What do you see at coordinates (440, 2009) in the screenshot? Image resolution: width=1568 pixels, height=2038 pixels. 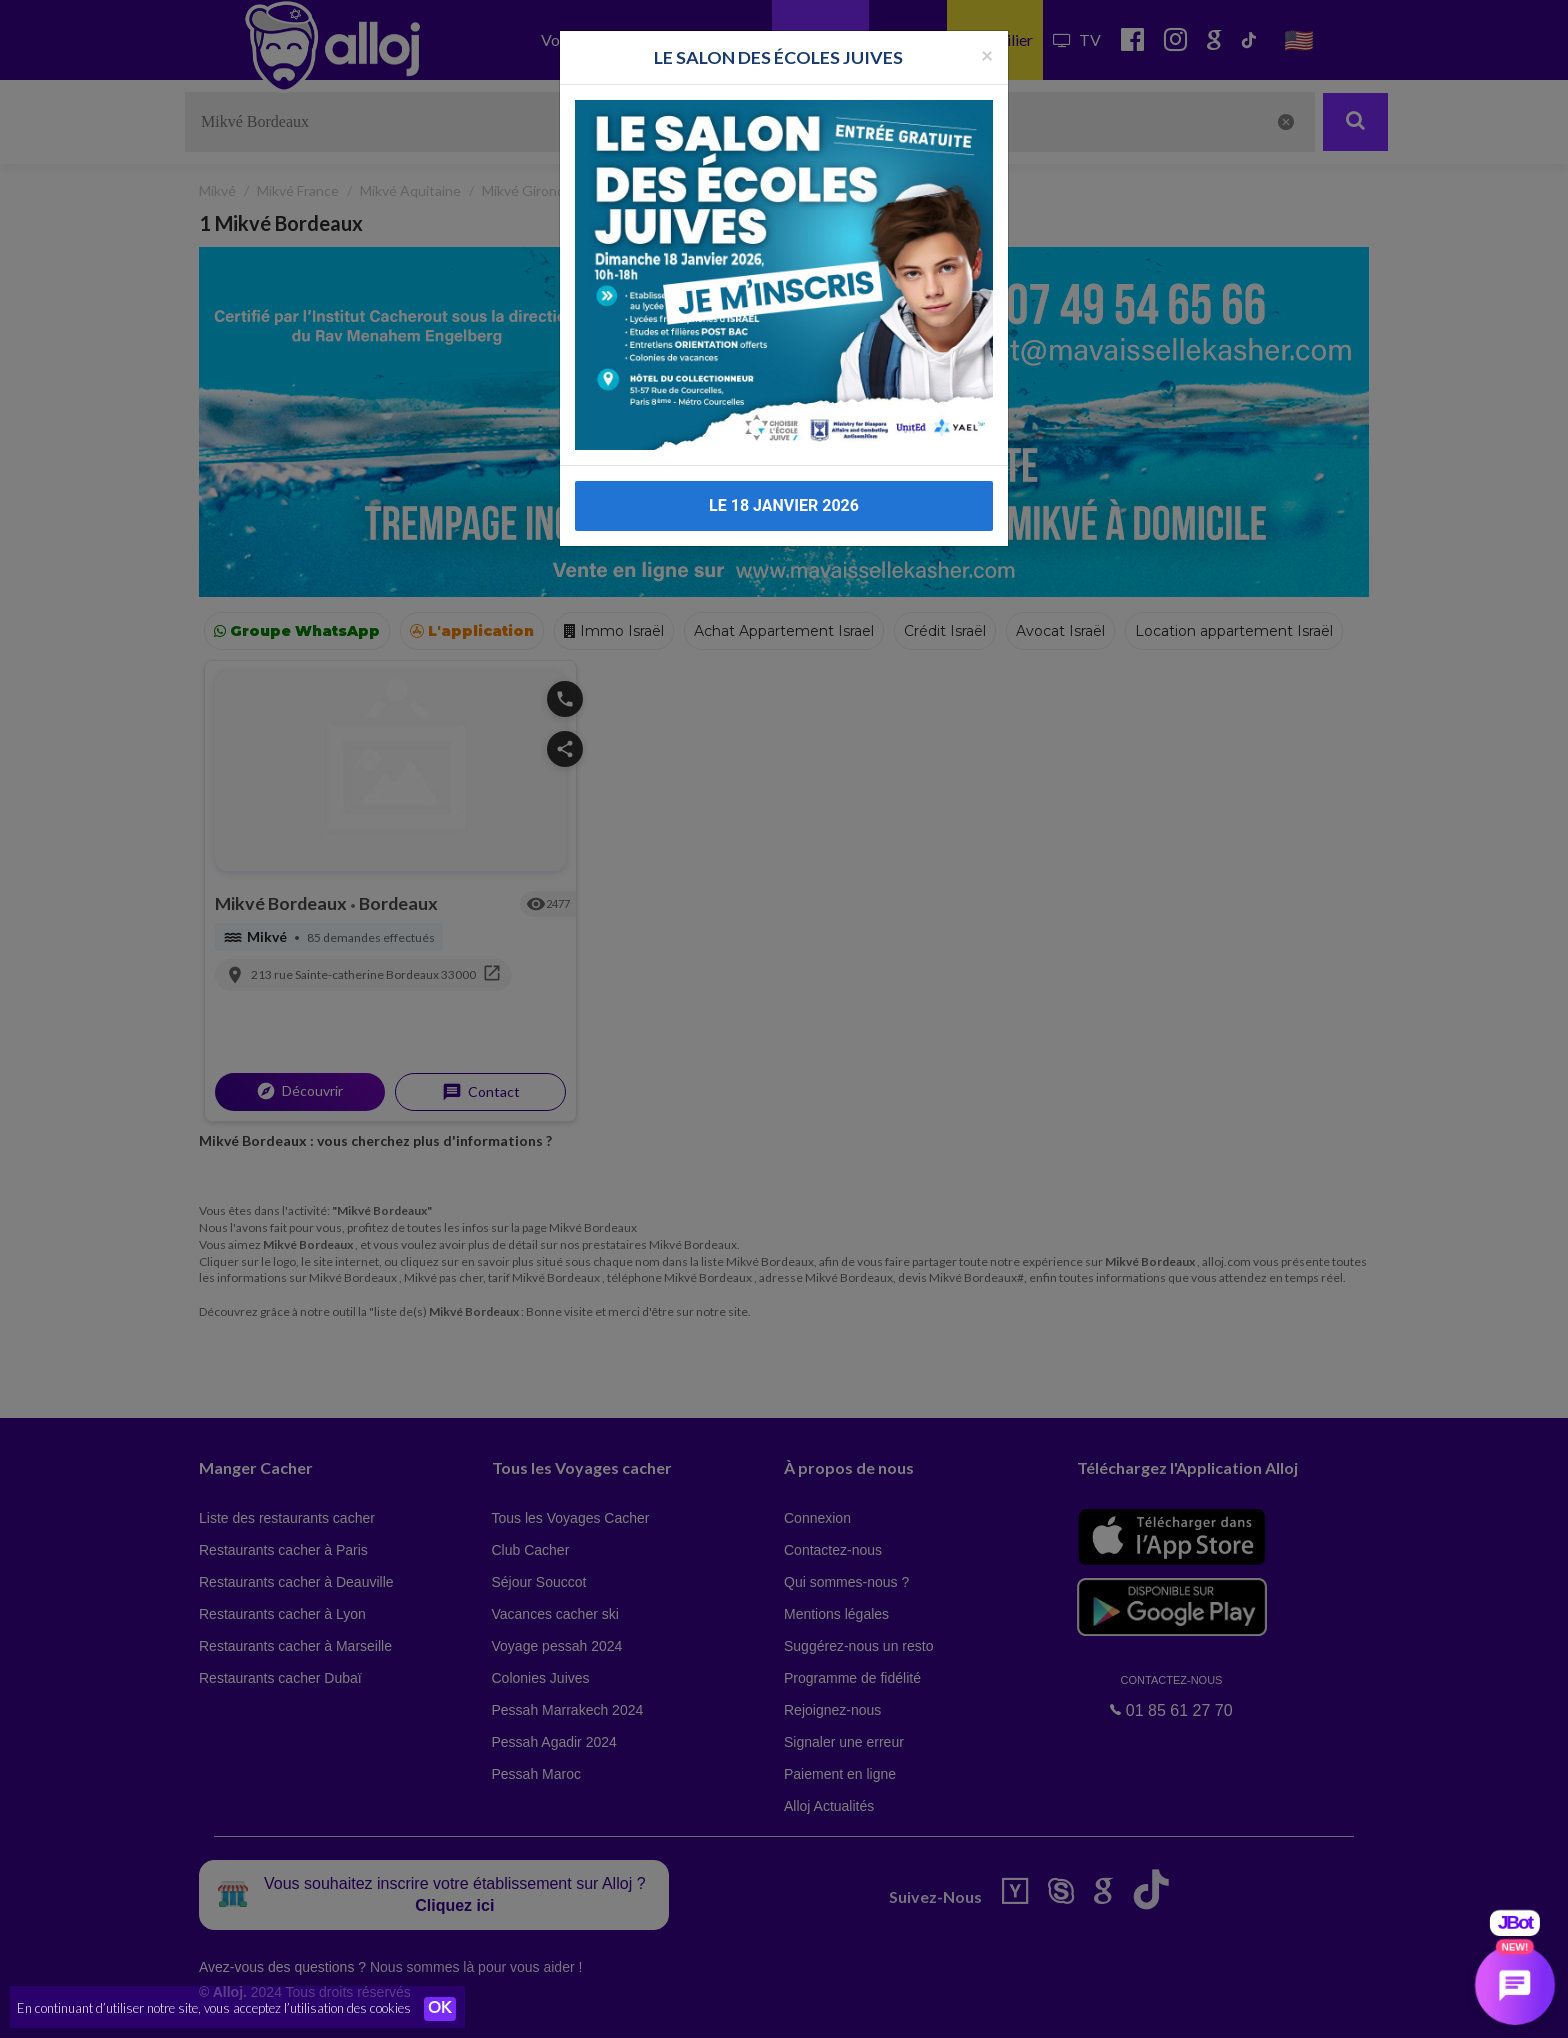 I see `OK` at bounding box center [440, 2009].